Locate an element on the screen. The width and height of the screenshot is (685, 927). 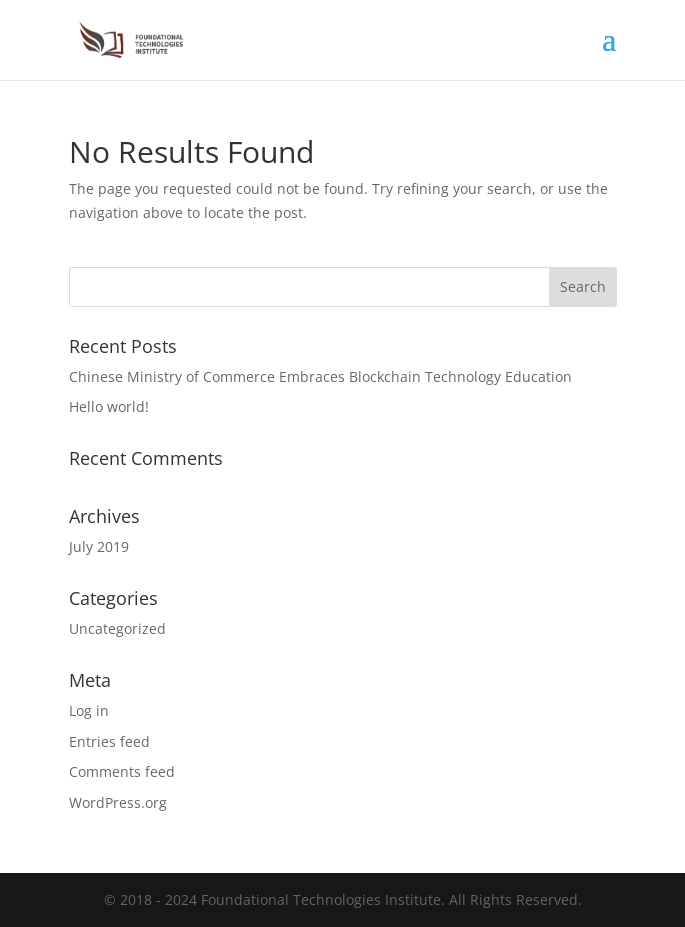
WordPress.org is located at coordinates (118, 802).